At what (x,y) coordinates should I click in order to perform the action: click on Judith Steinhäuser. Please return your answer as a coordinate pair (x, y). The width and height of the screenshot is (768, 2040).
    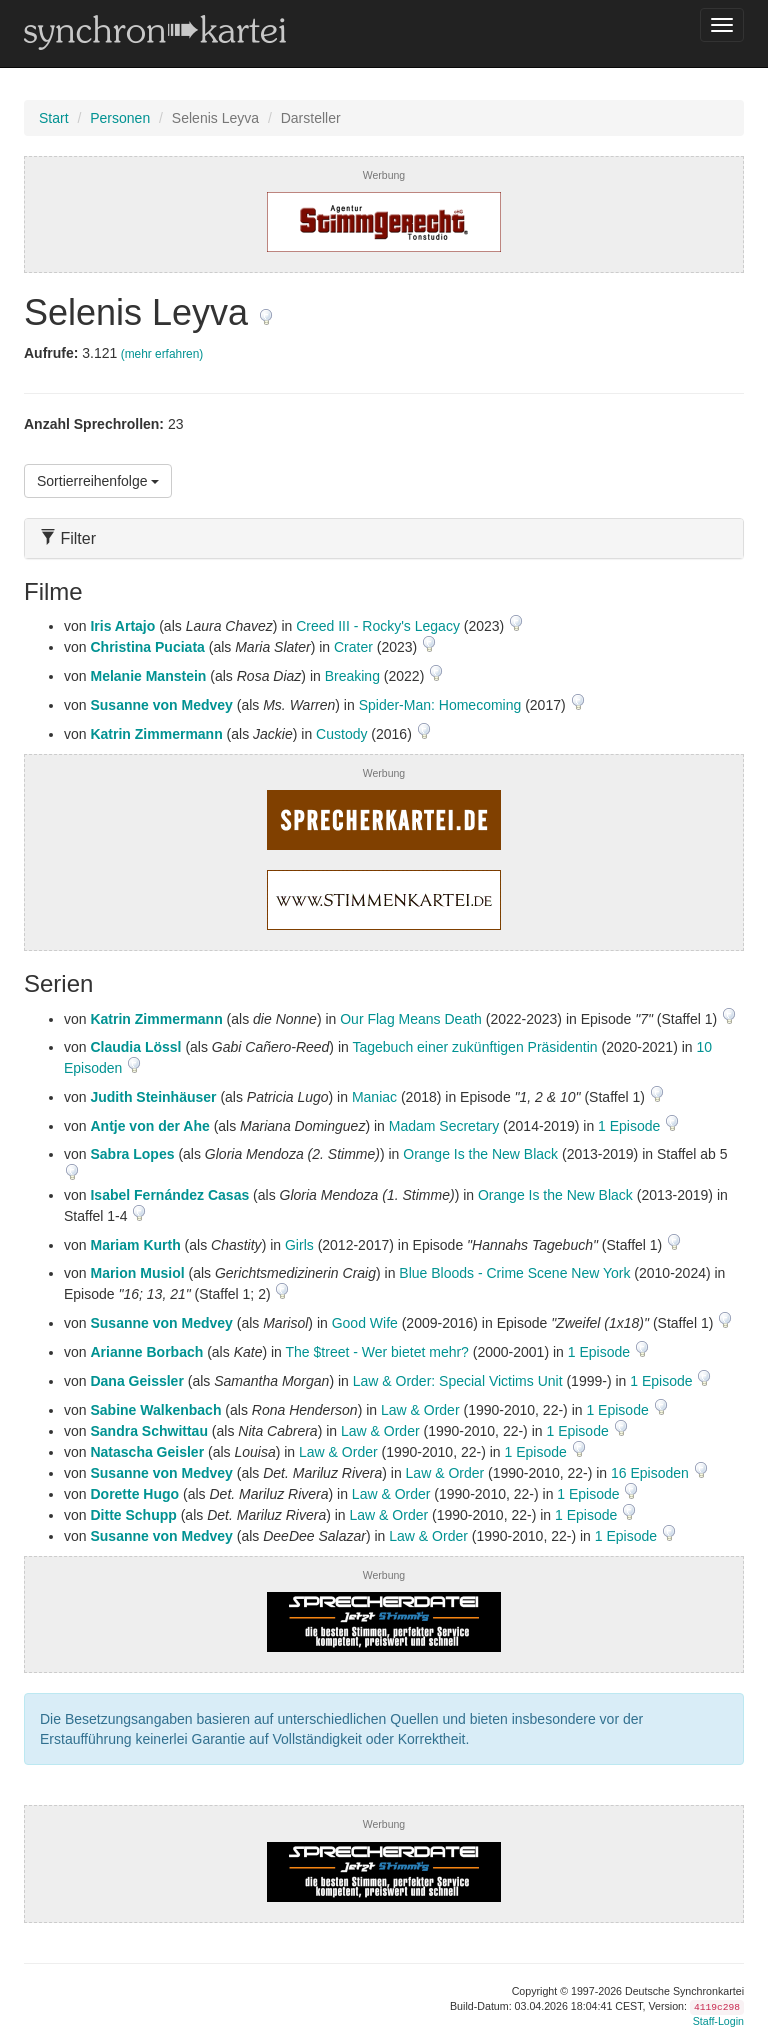
    Looking at the image, I should click on (153, 1097).